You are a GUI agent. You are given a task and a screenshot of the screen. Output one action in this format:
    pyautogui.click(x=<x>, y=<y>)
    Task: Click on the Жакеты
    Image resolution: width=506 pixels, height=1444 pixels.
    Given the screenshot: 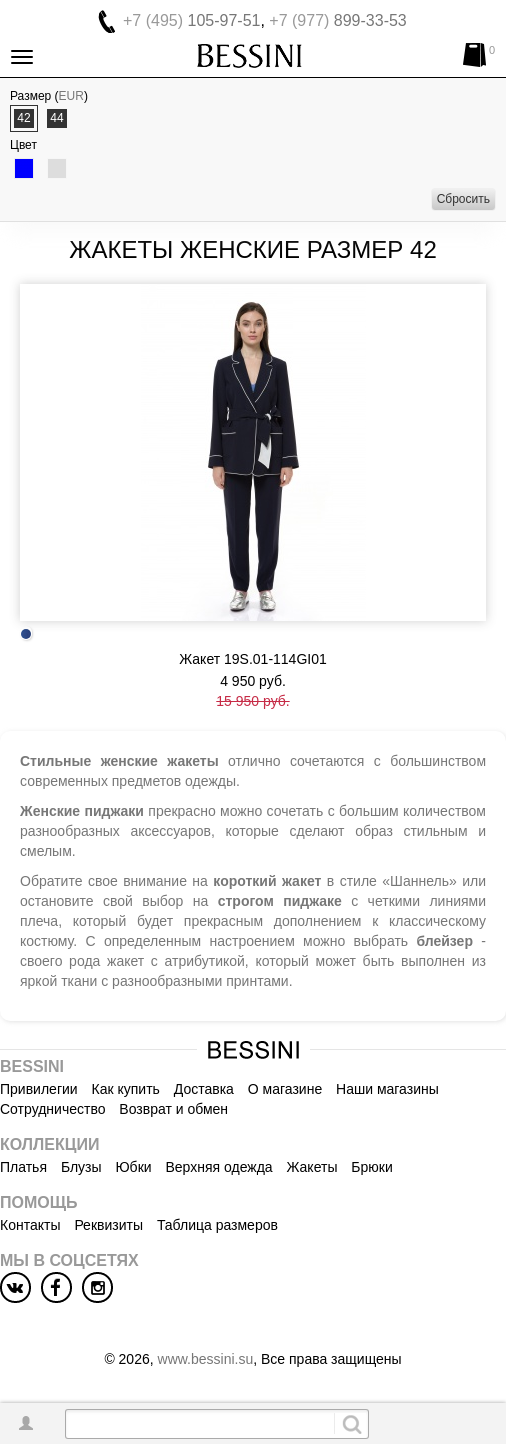 What is the action you would take?
    pyautogui.click(x=312, y=1167)
    